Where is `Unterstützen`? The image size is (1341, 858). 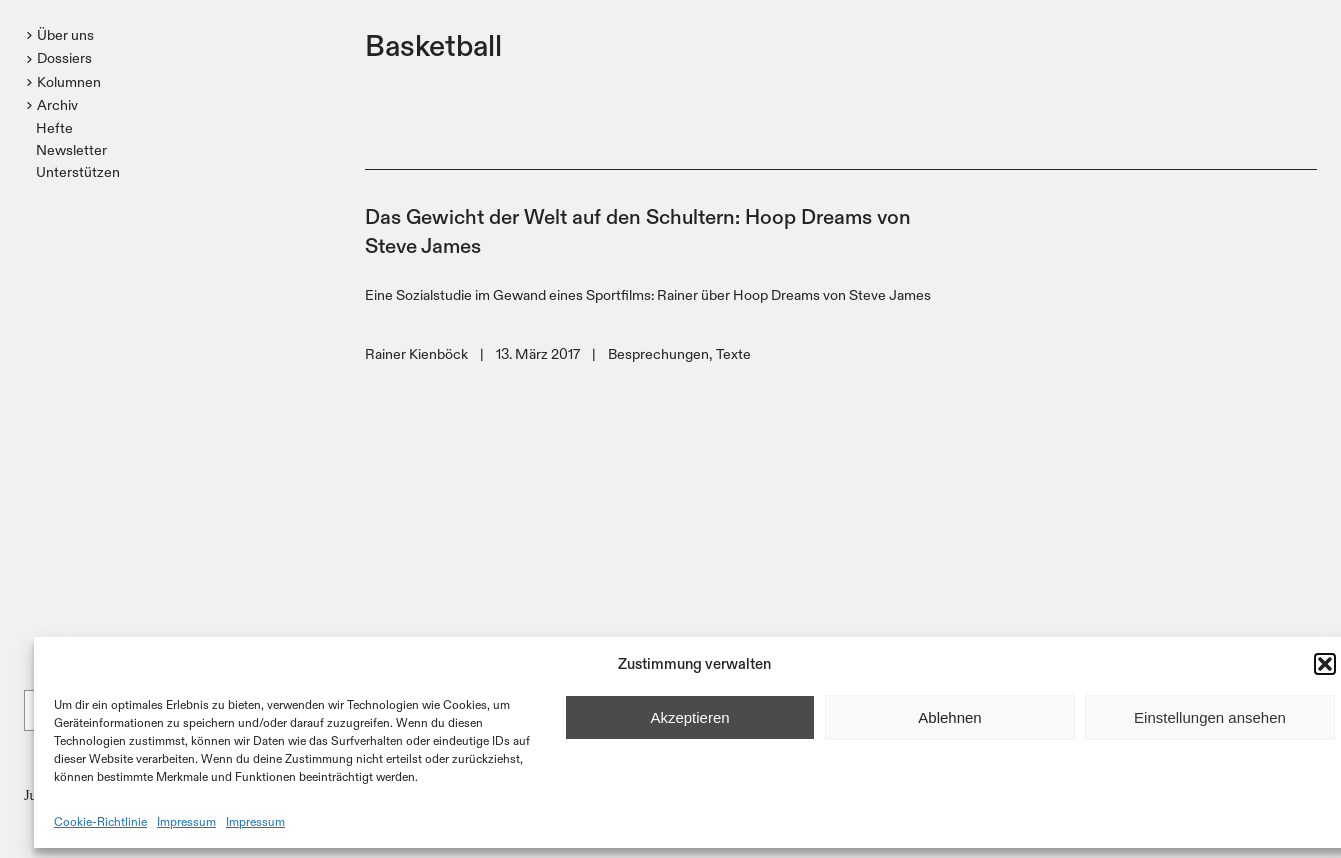
Unterstützen is located at coordinates (78, 171).